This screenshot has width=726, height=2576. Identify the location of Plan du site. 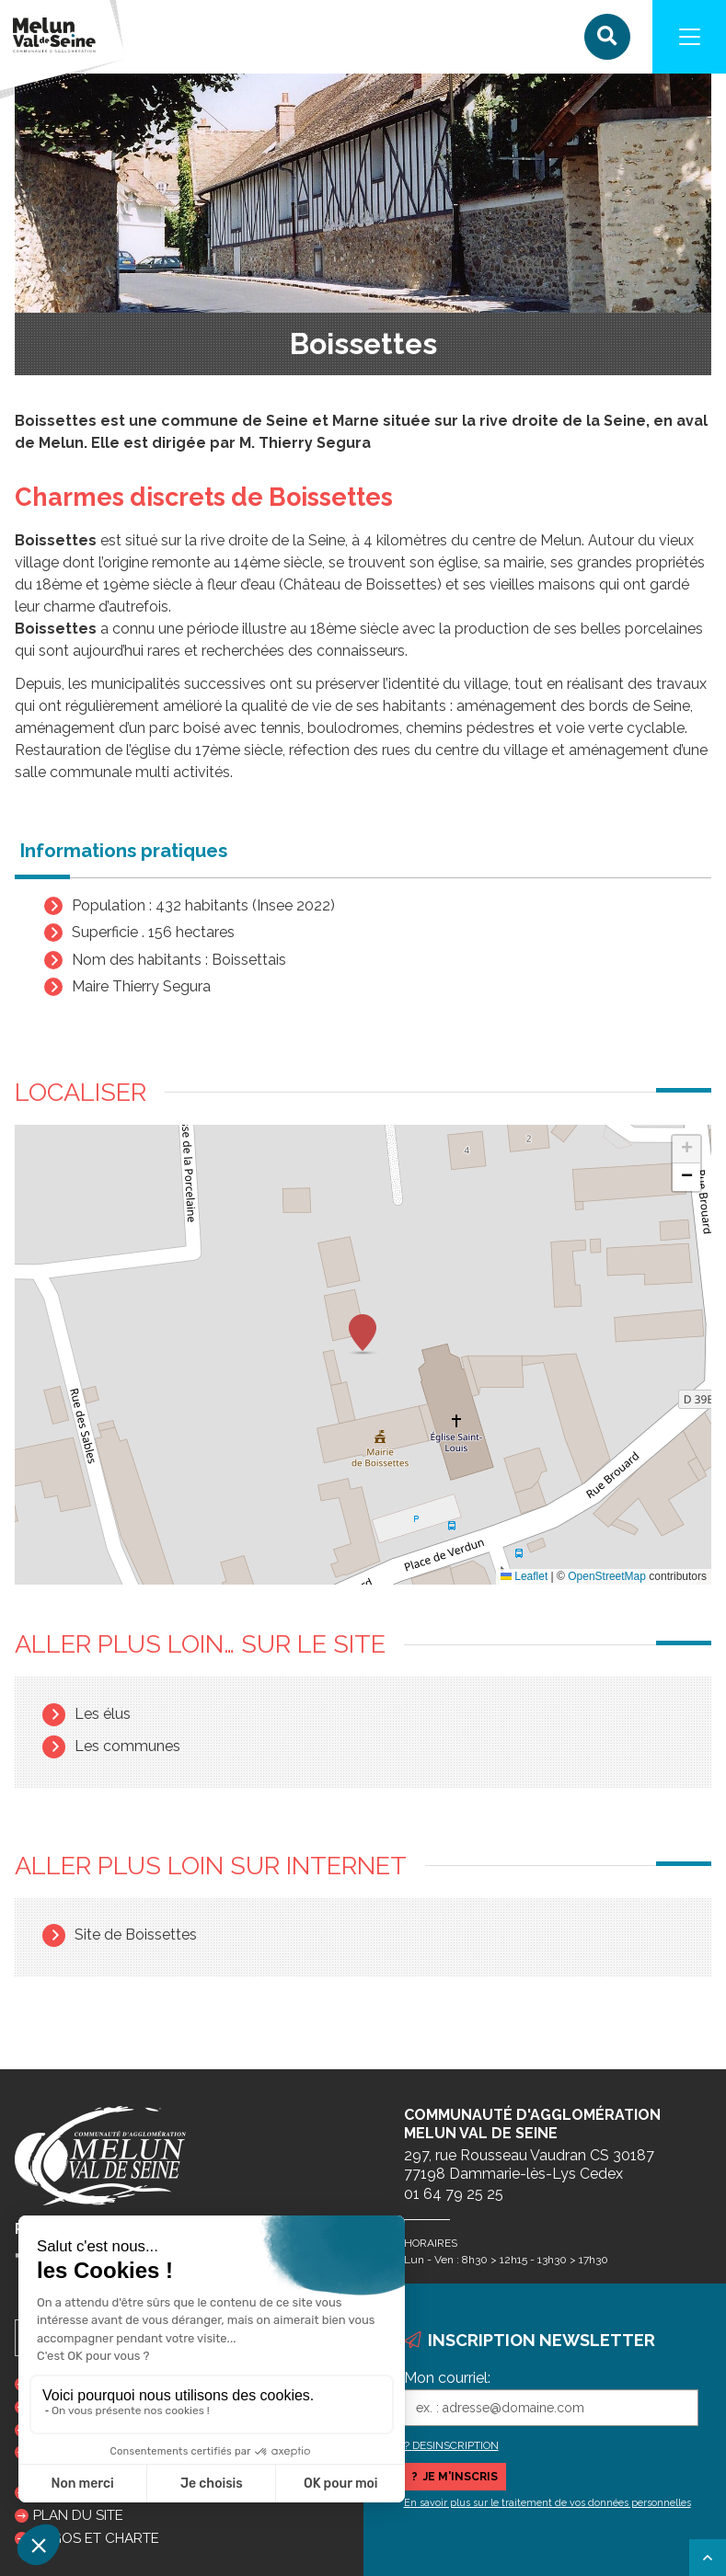
(78, 2515).